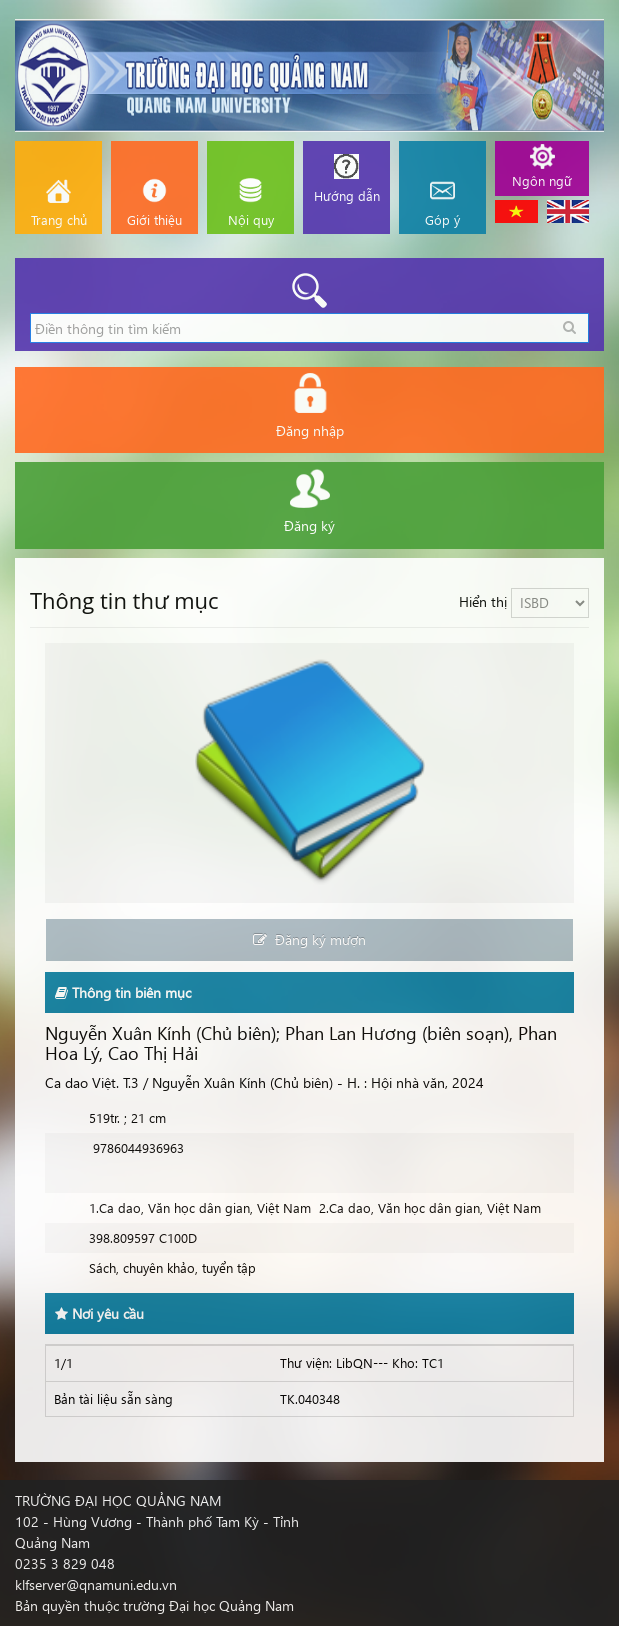  I want to click on Hiển thị, so click(483, 601).